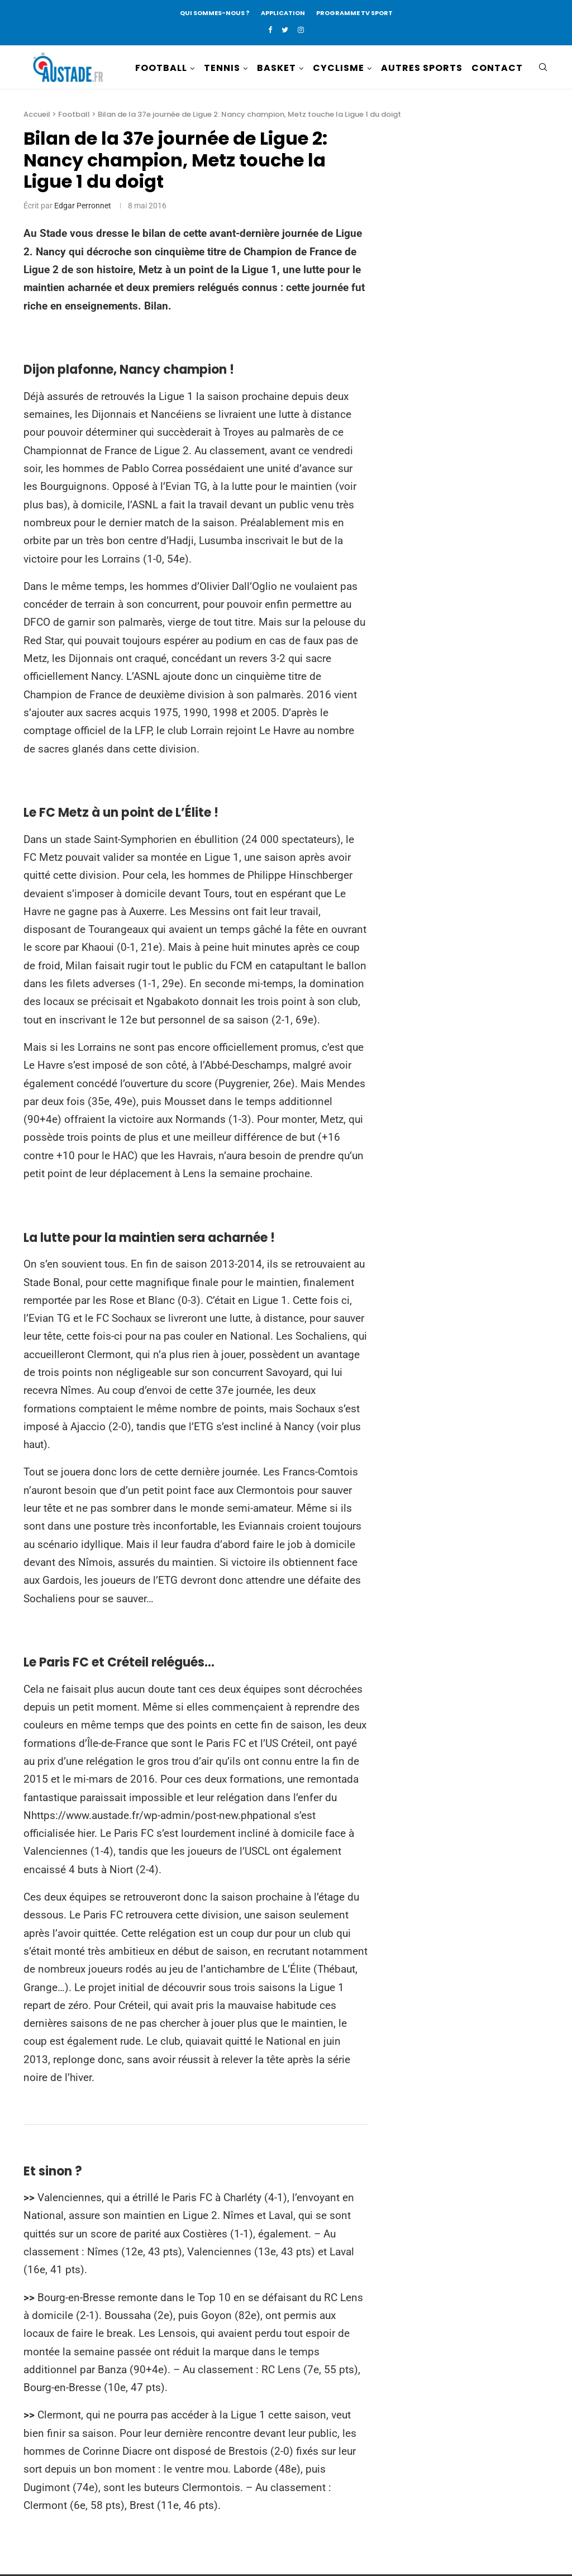 The height and width of the screenshot is (2576, 572). What do you see at coordinates (270, 30) in the screenshot?
I see `[Facebook]` at bounding box center [270, 30].